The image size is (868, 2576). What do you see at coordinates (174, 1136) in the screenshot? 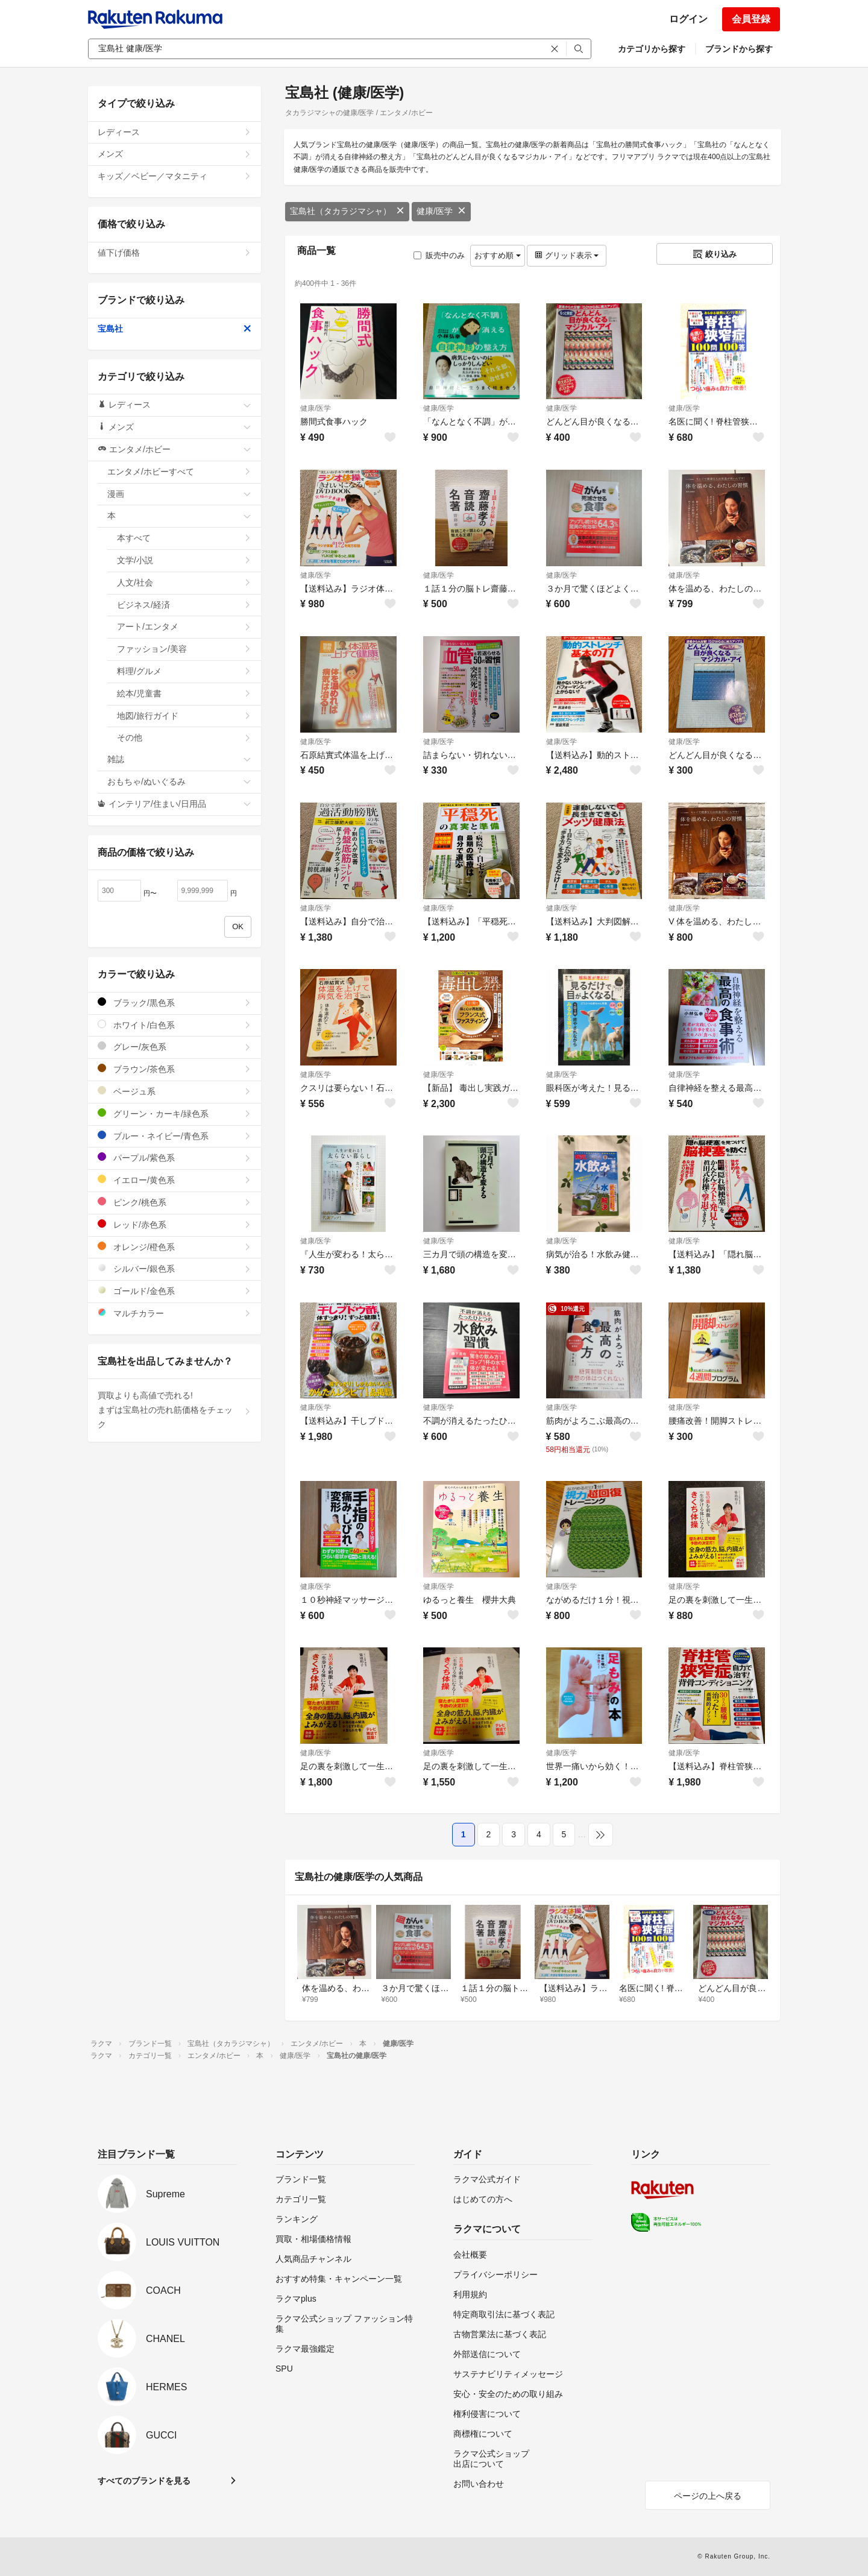
I see `ブルー・ネイビー/青色系` at bounding box center [174, 1136].